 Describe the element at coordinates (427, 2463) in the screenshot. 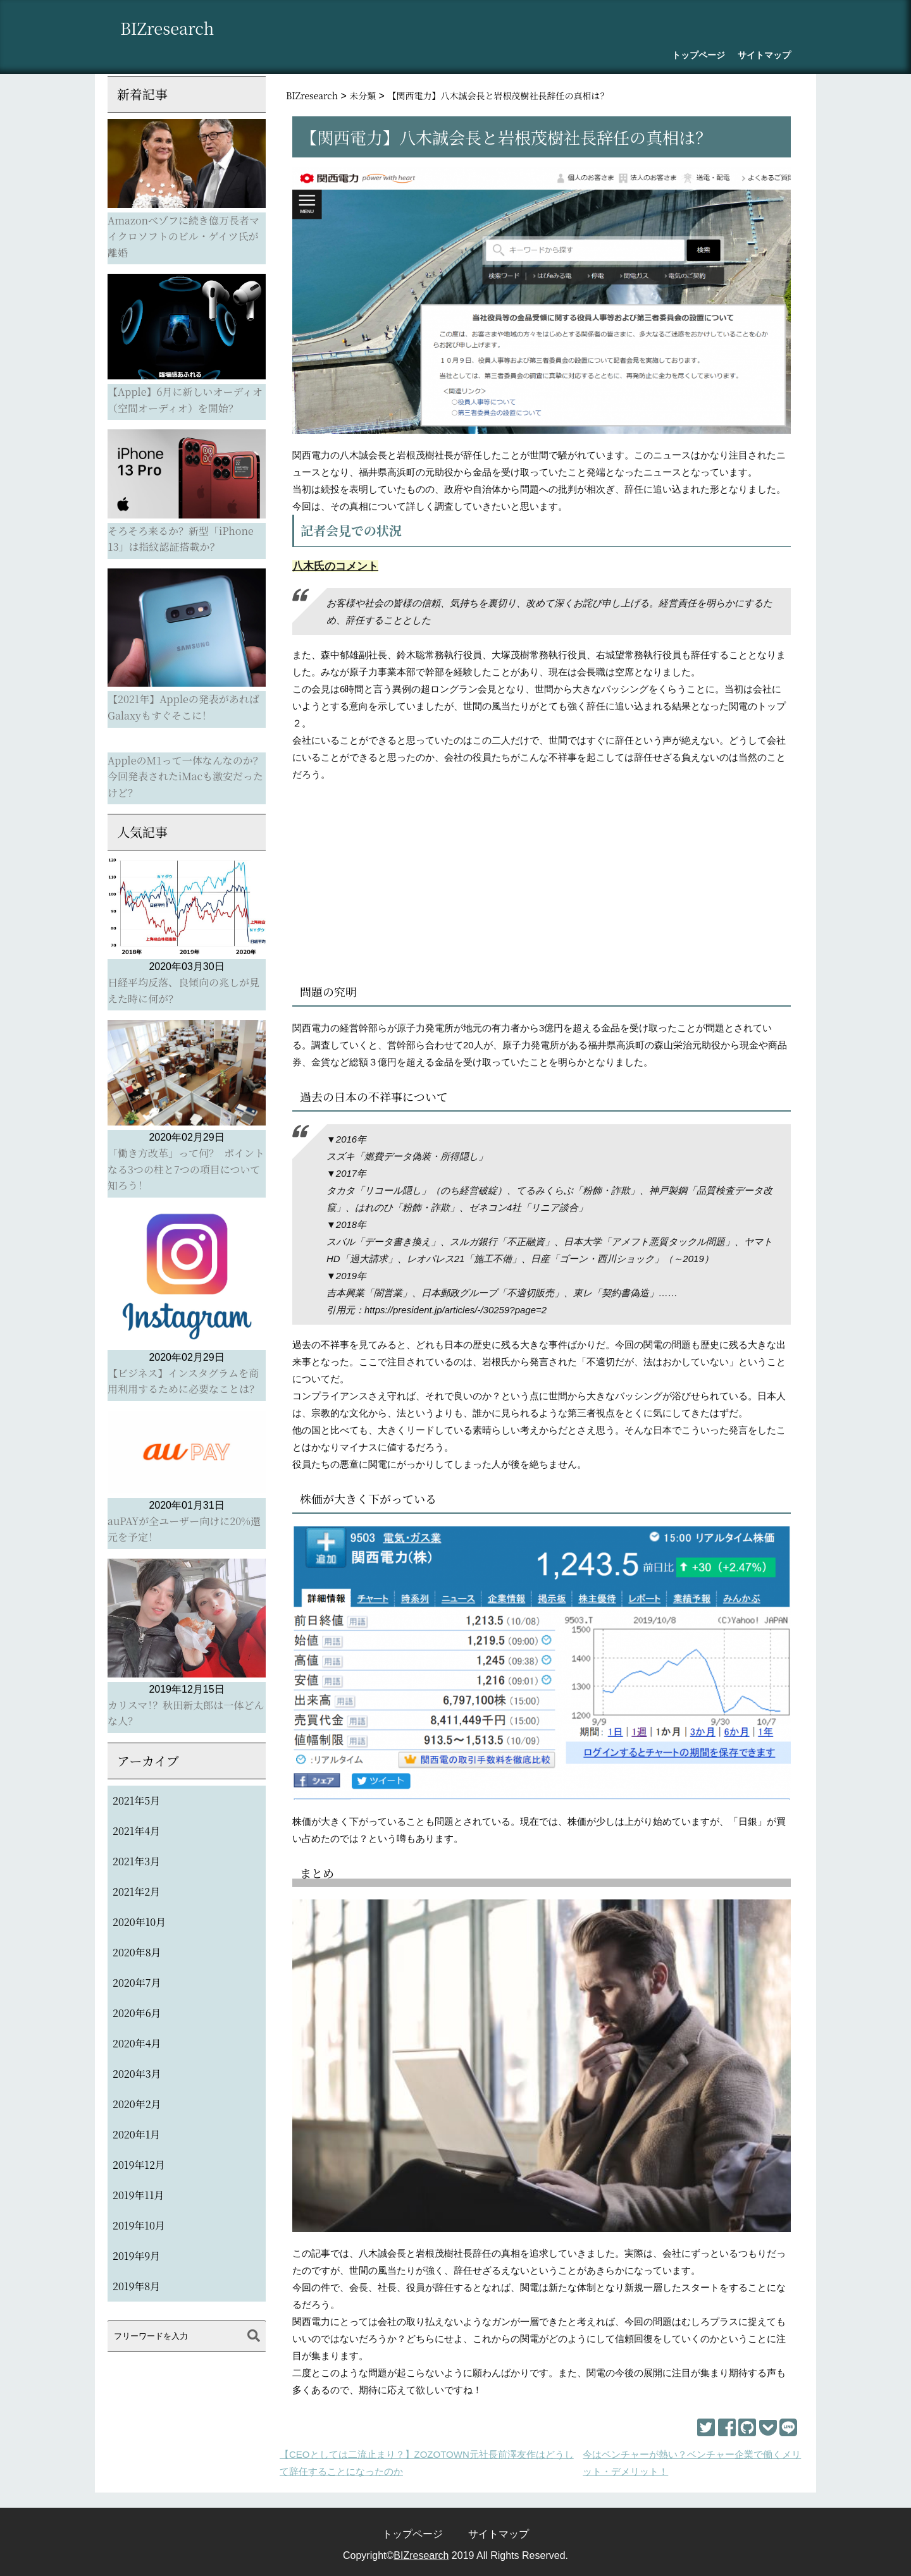

I see `【CEOとしては二流止まり？】ZOZOTOWN元社長前澤友作はどうして辞任することになったのか` at that location.